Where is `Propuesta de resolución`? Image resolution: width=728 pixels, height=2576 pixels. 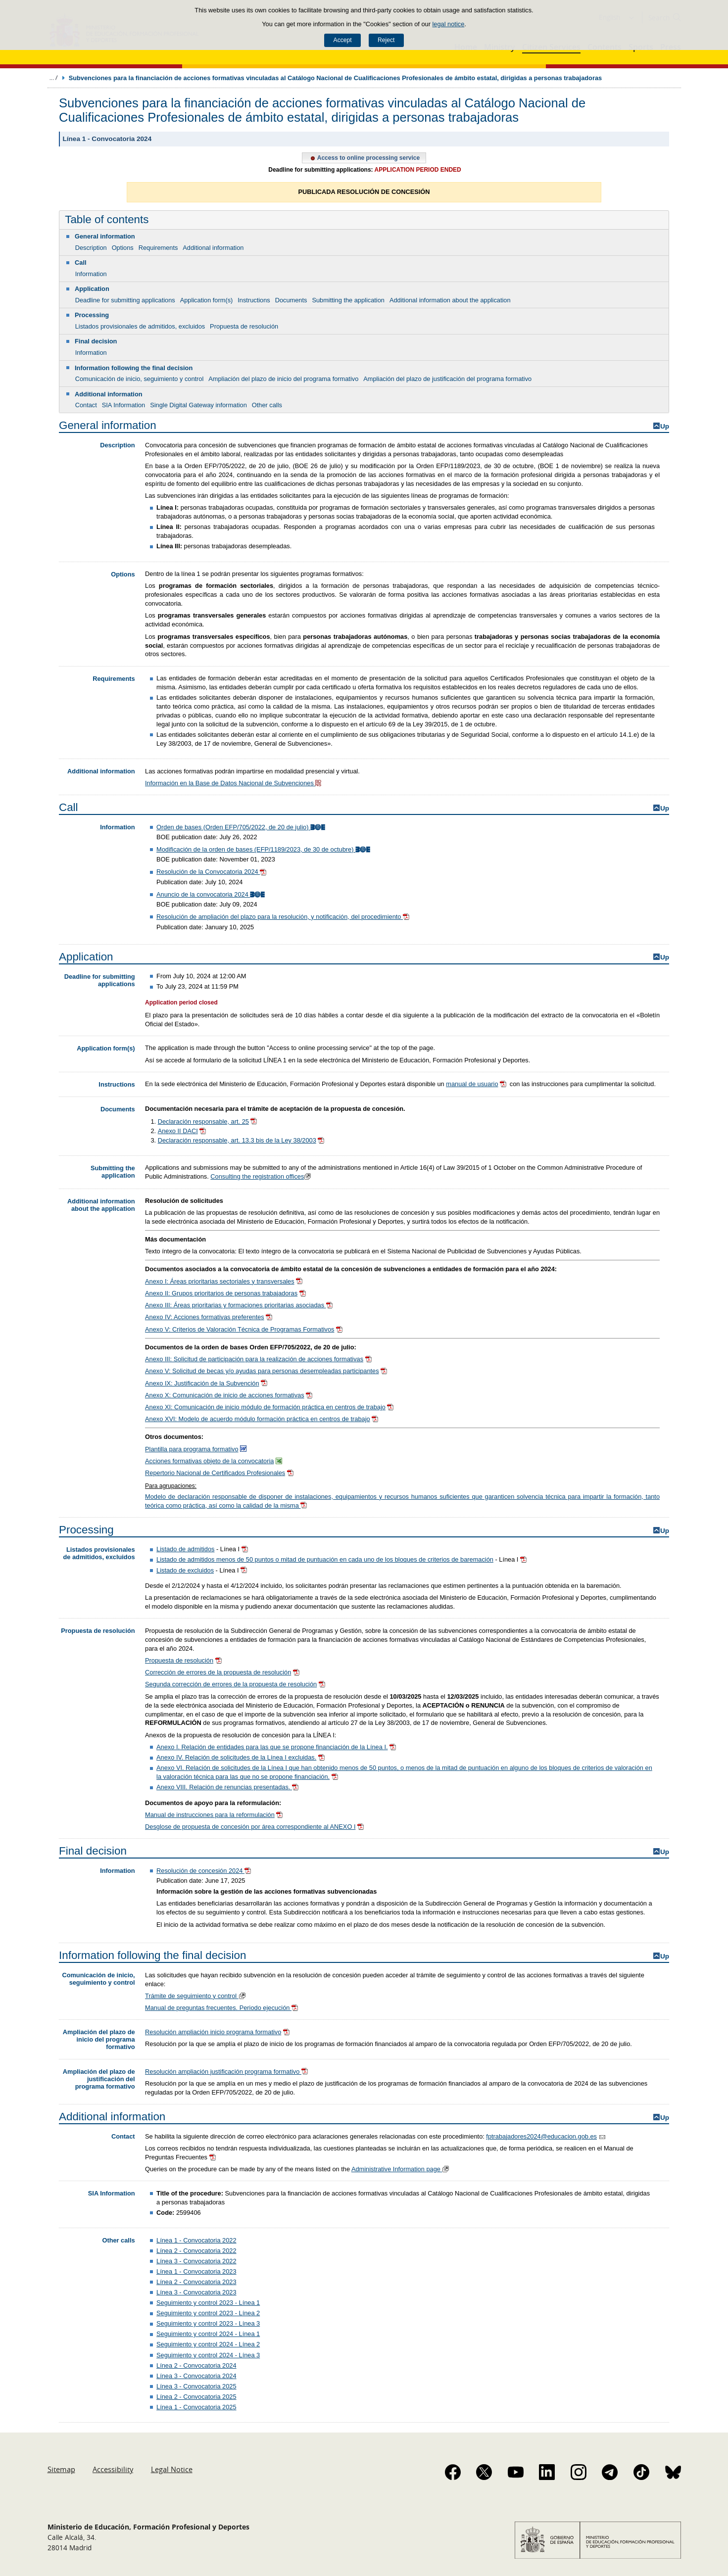 Propuesta de resolución is located at coordinates (244, 326).